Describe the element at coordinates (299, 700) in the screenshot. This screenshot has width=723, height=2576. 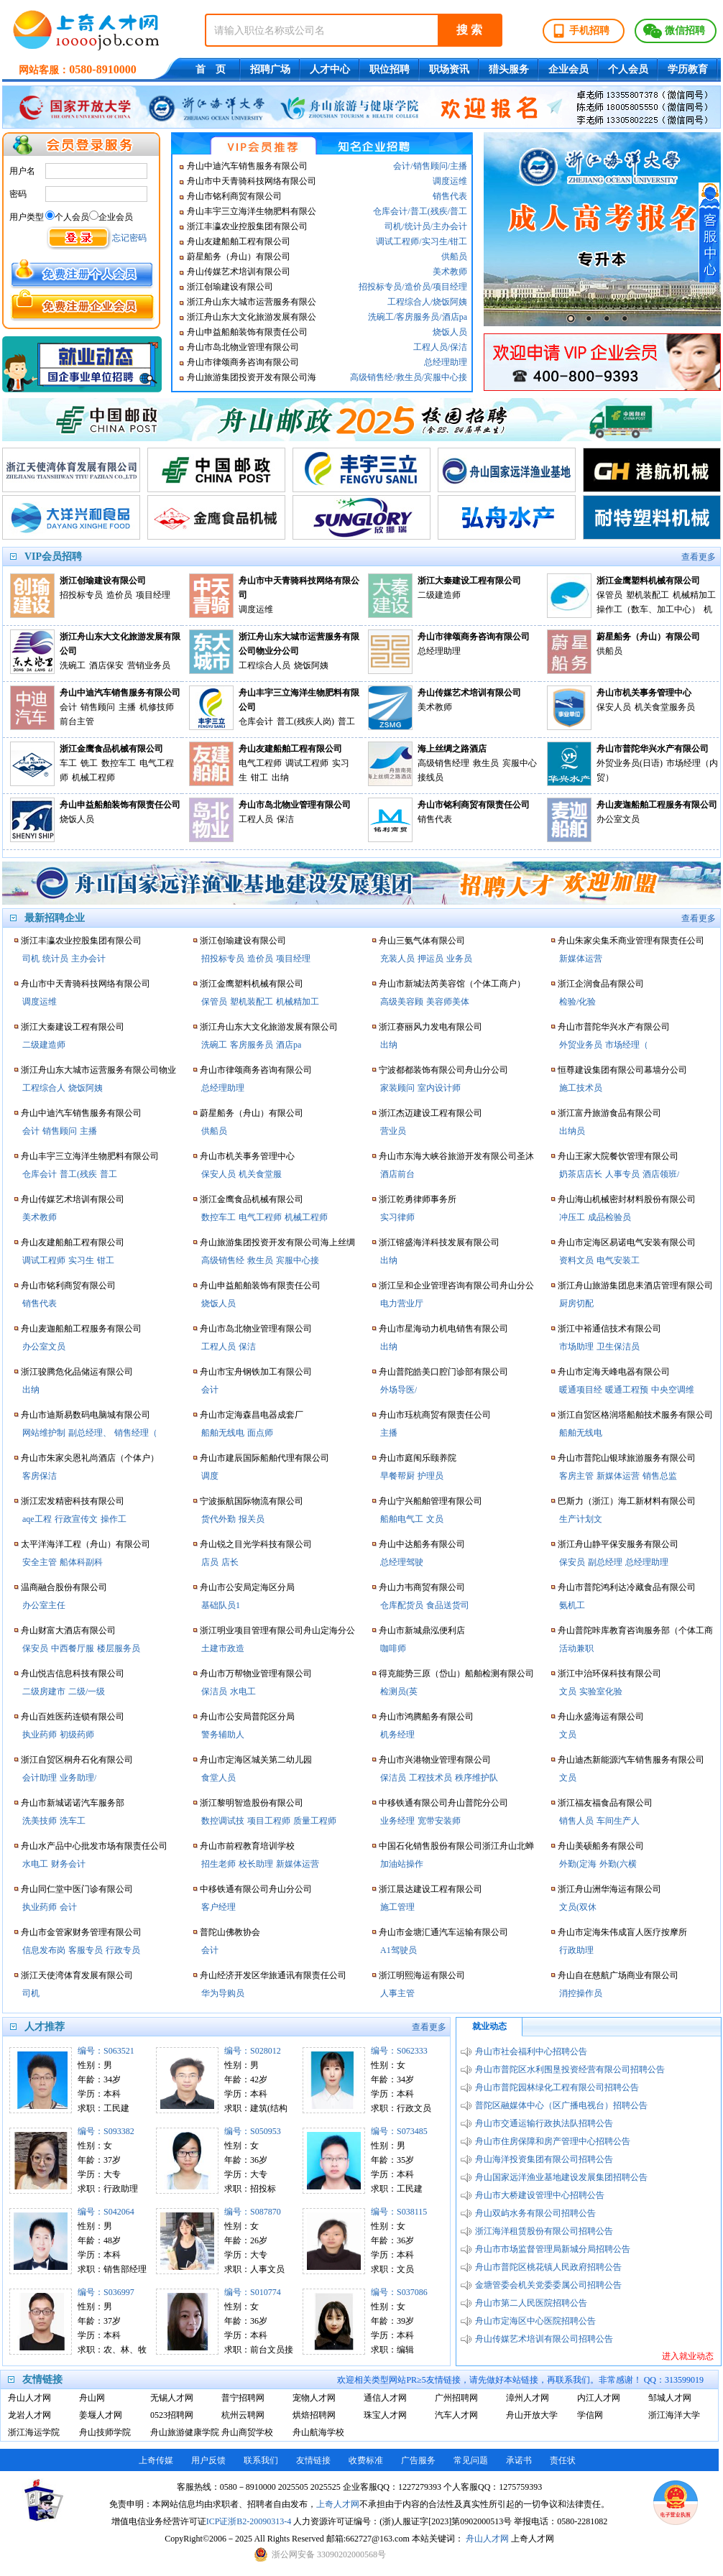
I see `舟山丰宇三立海洋生物肥料有限公司` at that location.